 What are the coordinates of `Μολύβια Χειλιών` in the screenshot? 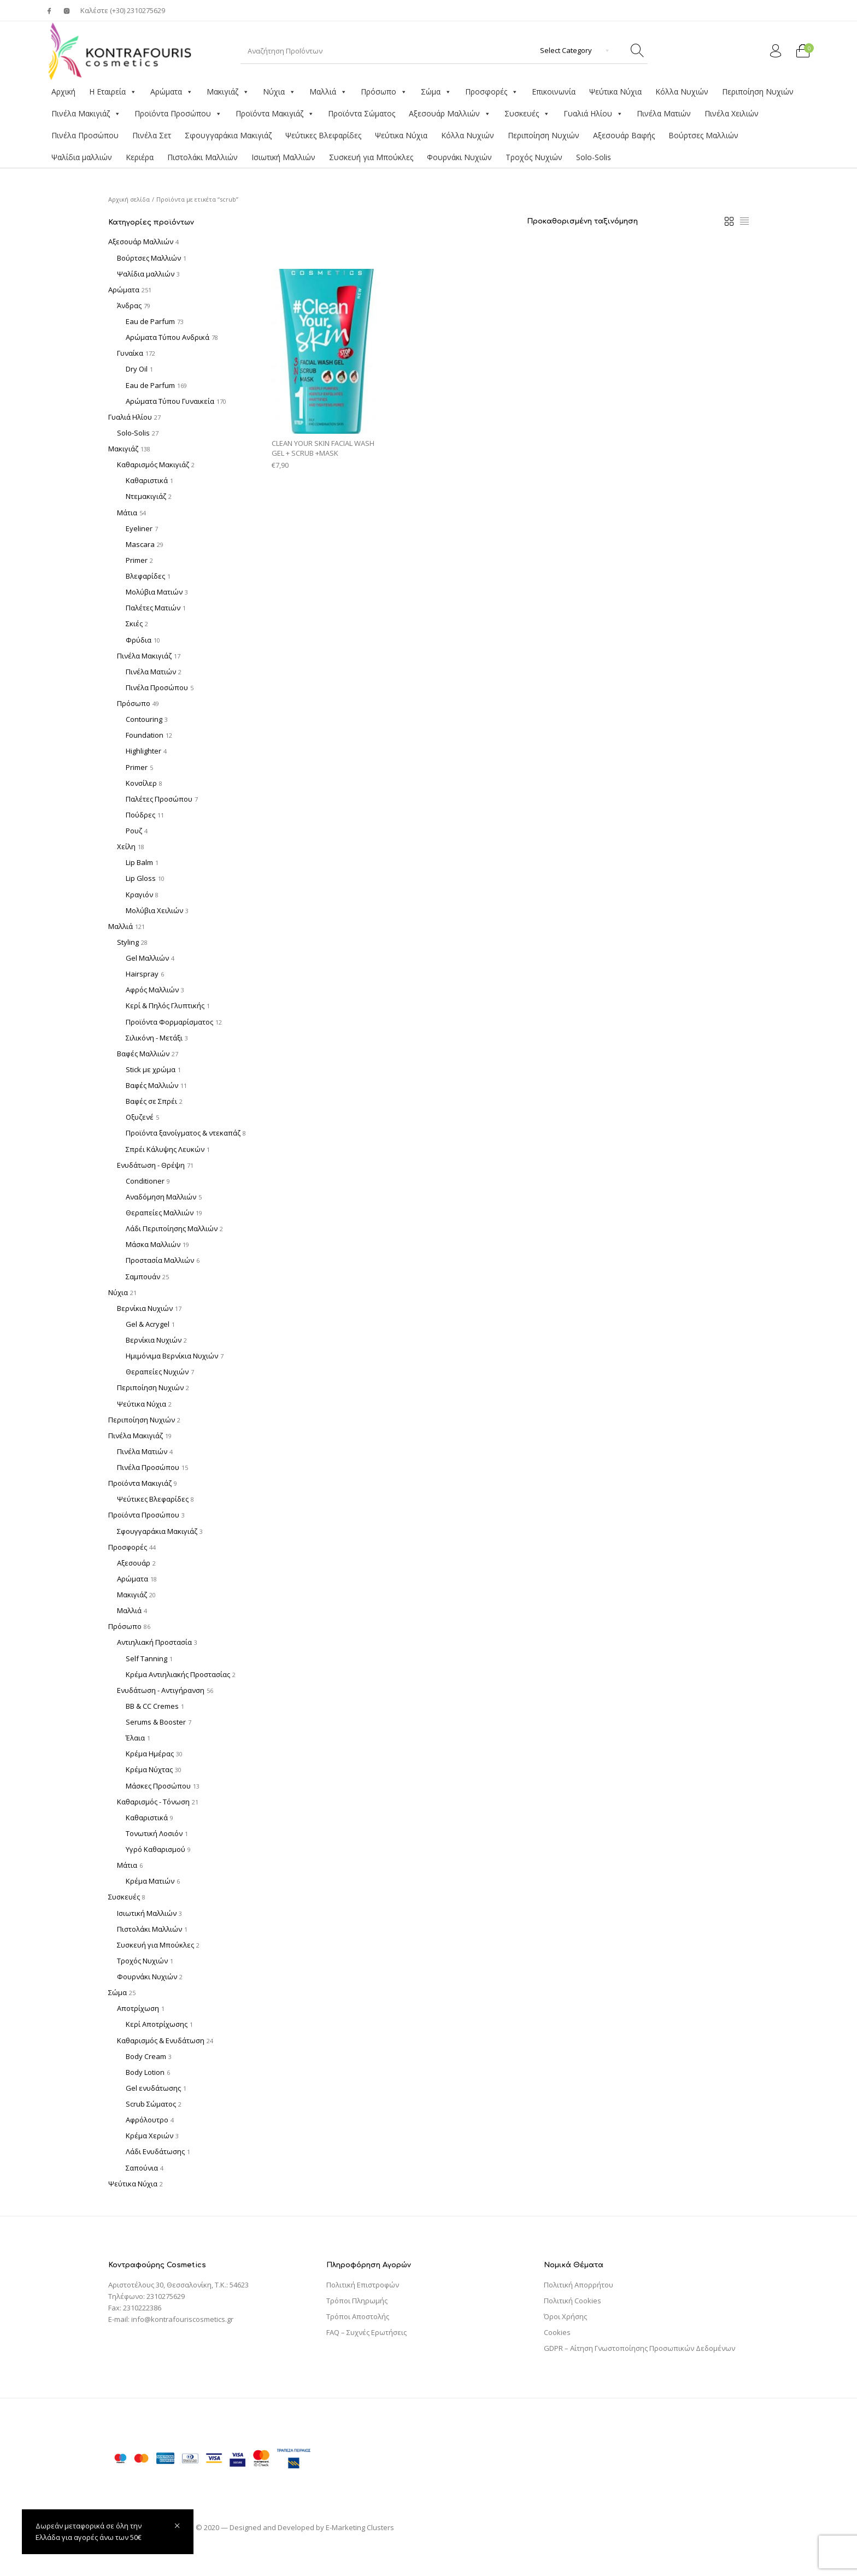 It's located at (154, 910).